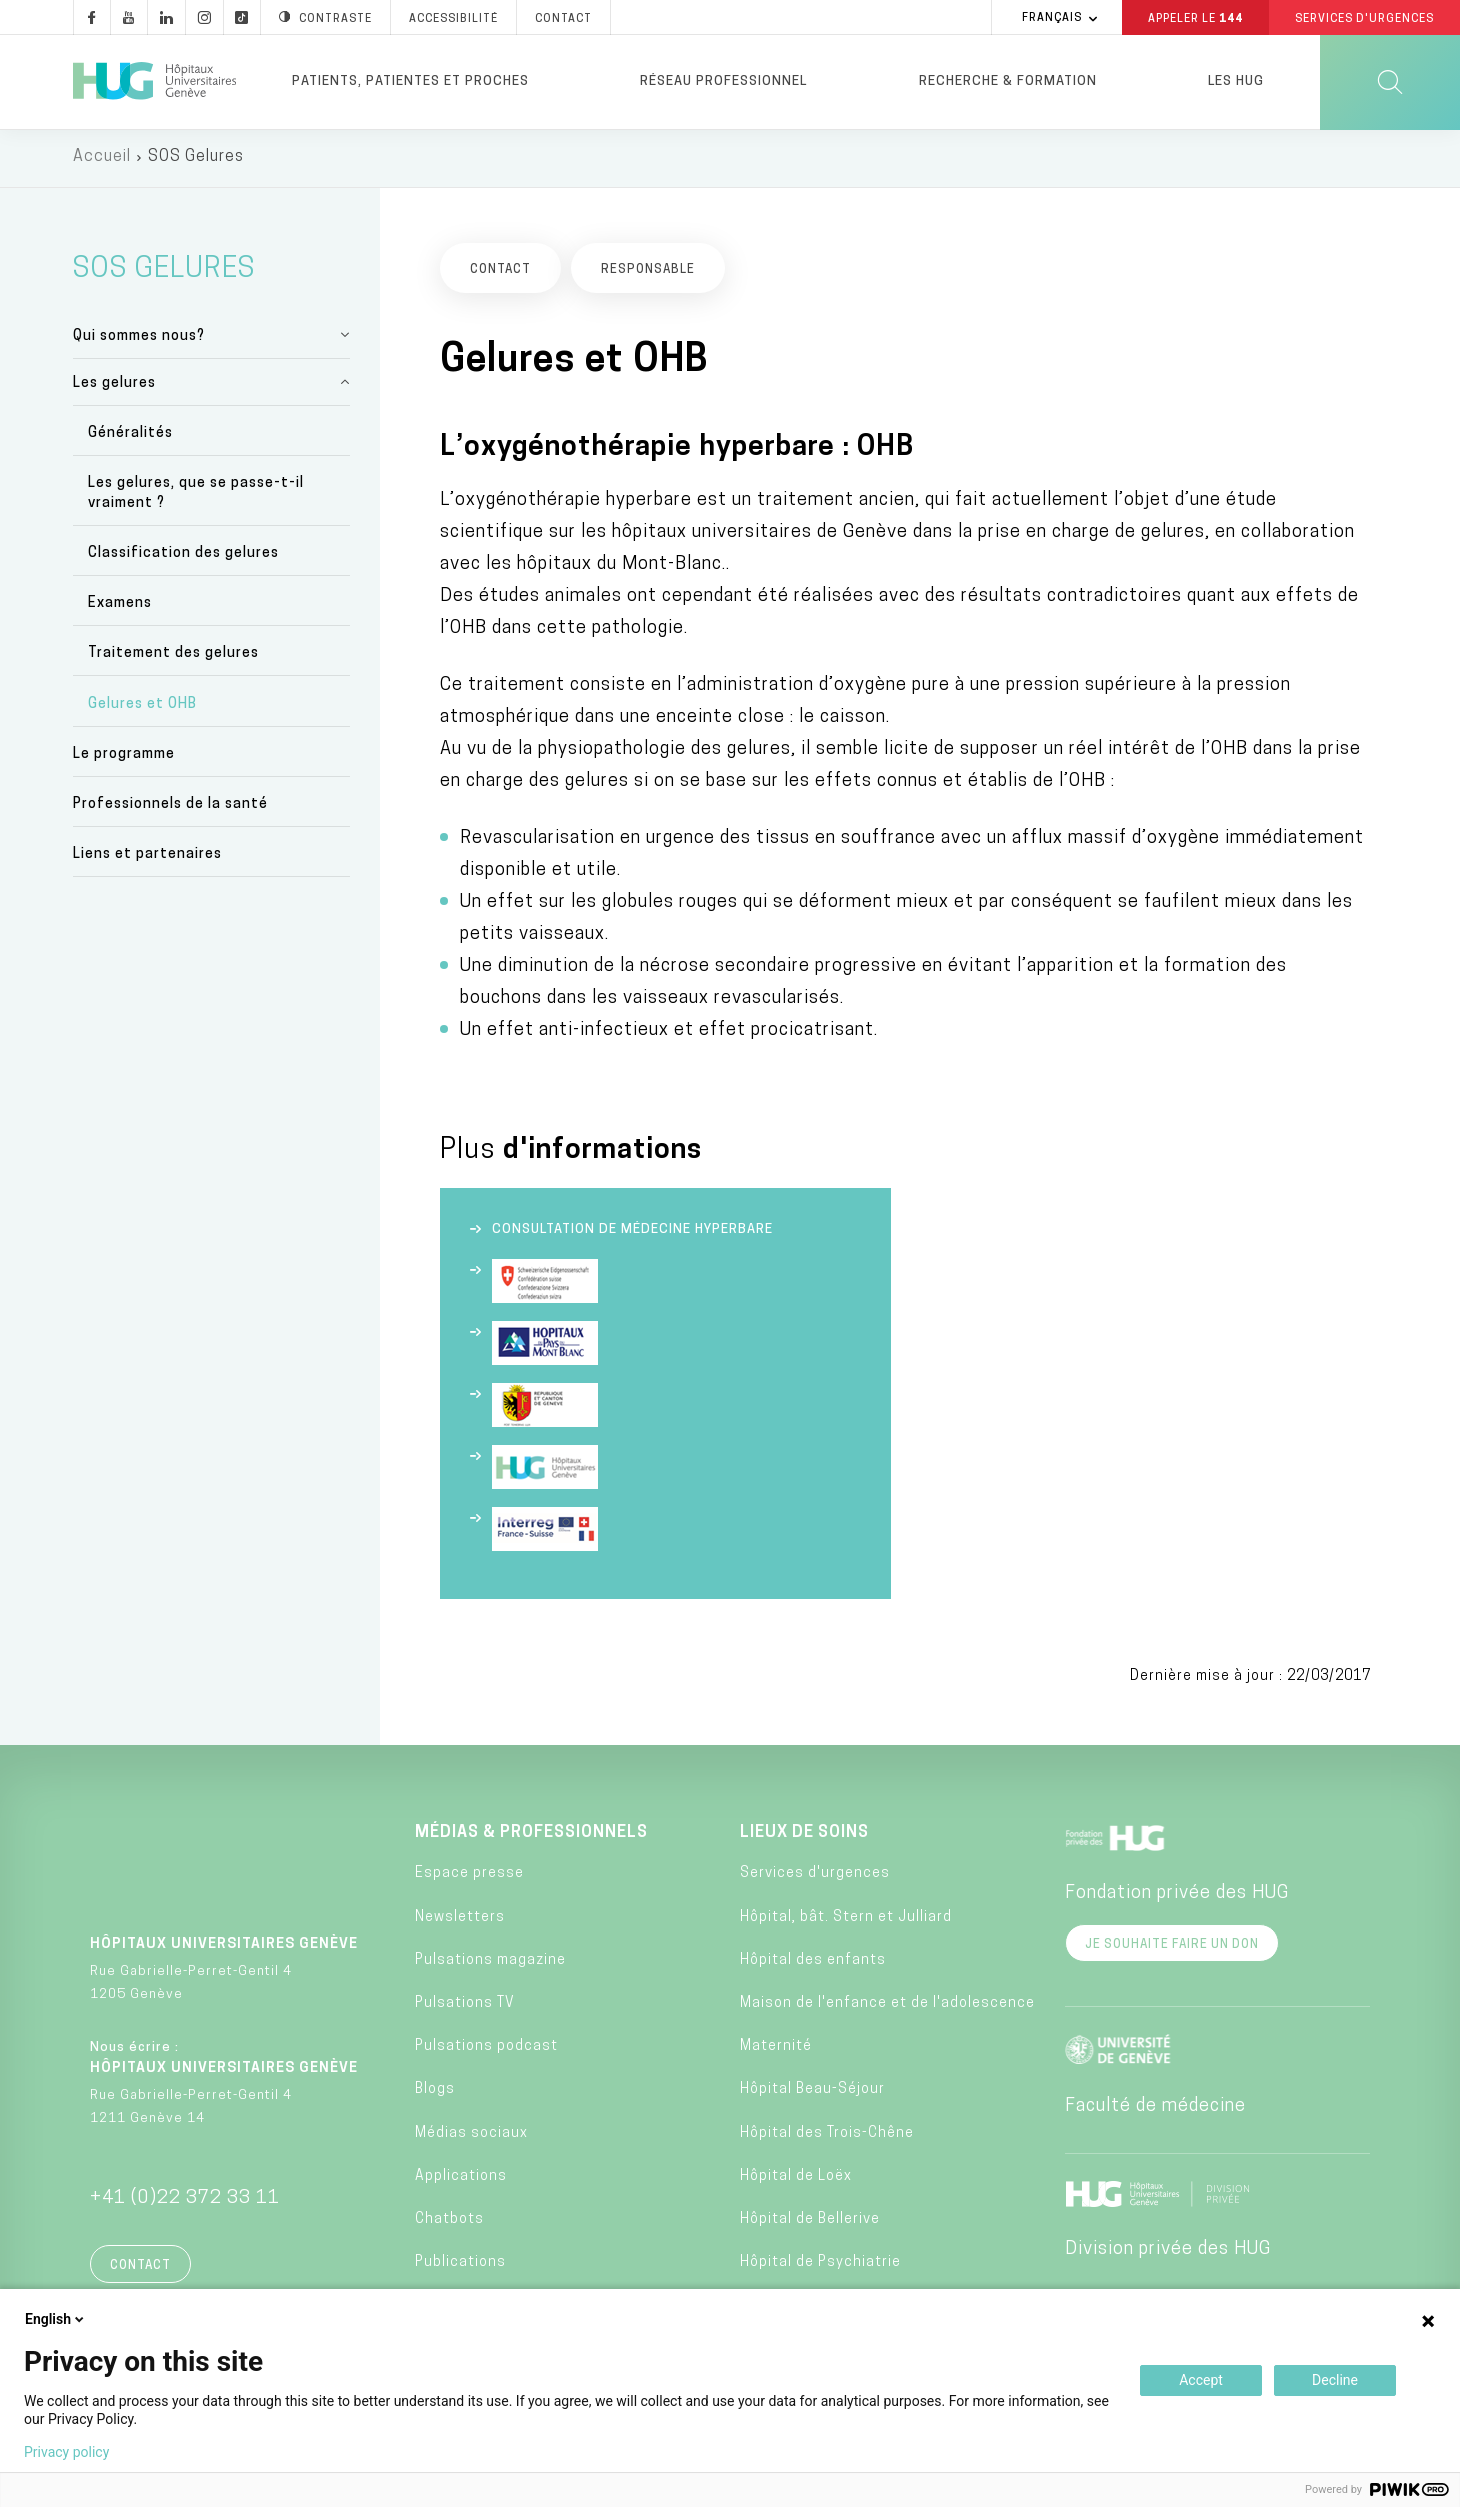  Describe the element at coordinates (486, 2049) in the screenshot. I see `Pulsations podcast` at that location.